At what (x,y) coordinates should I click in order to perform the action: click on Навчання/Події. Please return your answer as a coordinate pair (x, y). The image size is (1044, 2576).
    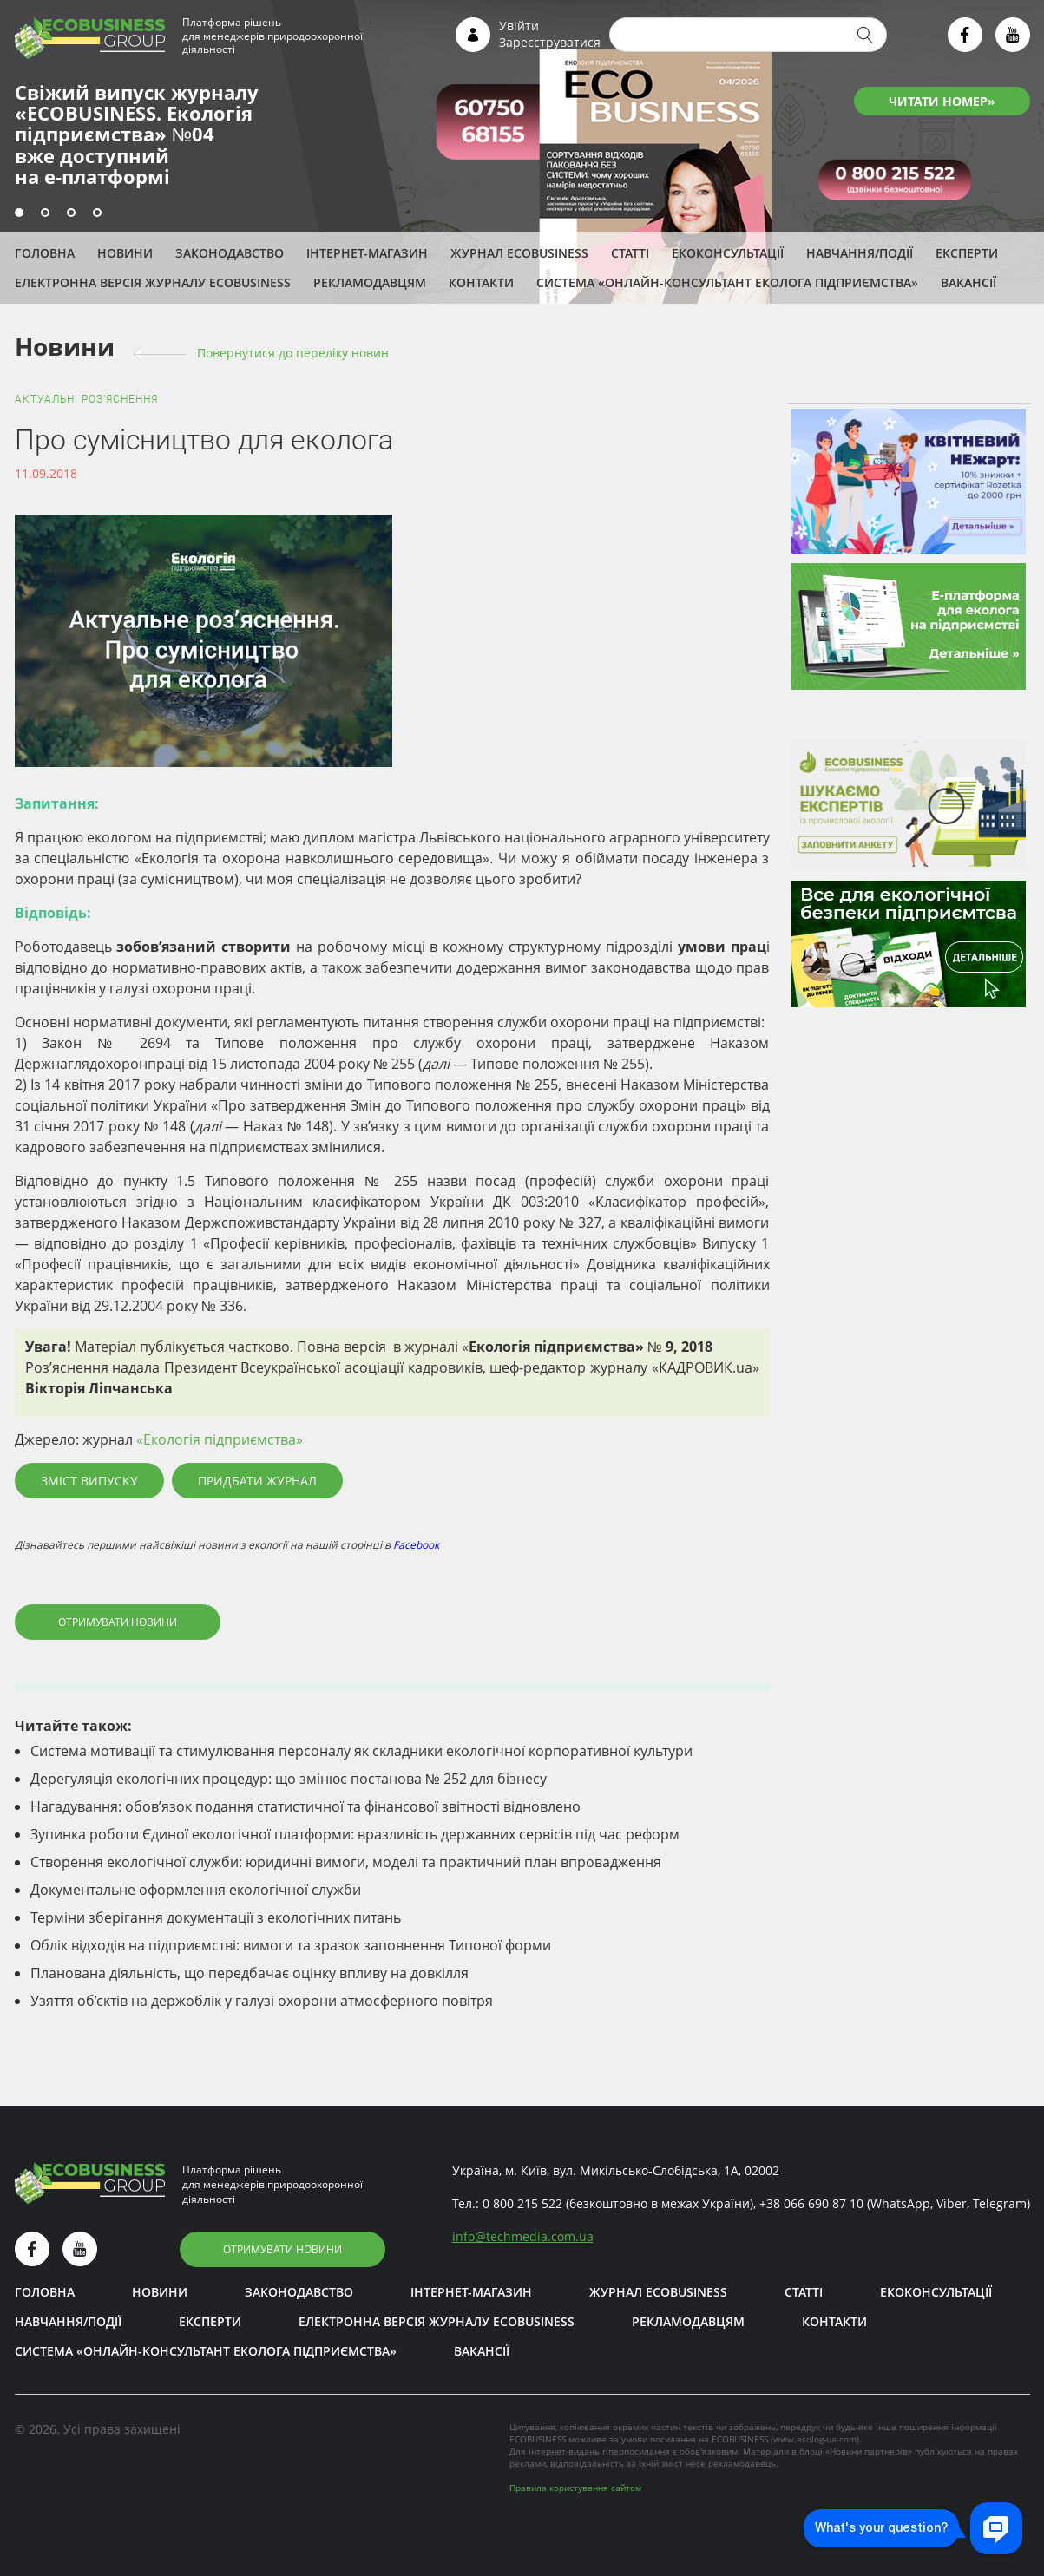
    Looking at the image, I should click on (859, 253).